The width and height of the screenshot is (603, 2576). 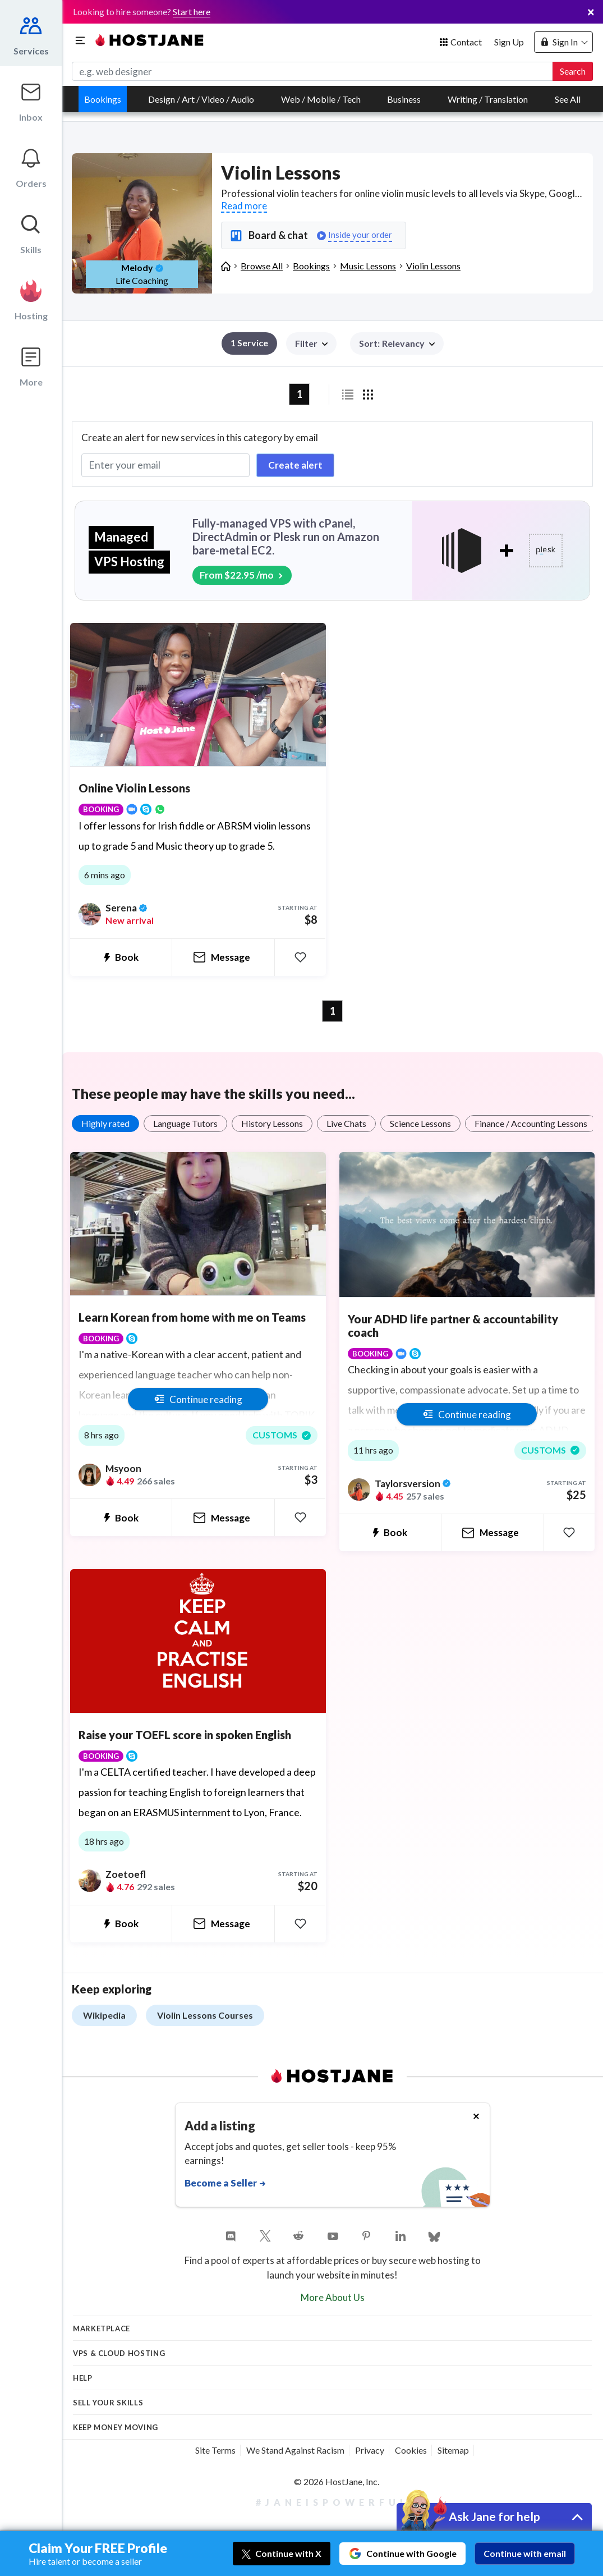 What do you see at coordinates (201, 99) in the screenshot?
I see `Design / Art / Video / Audio` at bounding box center [201, 99].